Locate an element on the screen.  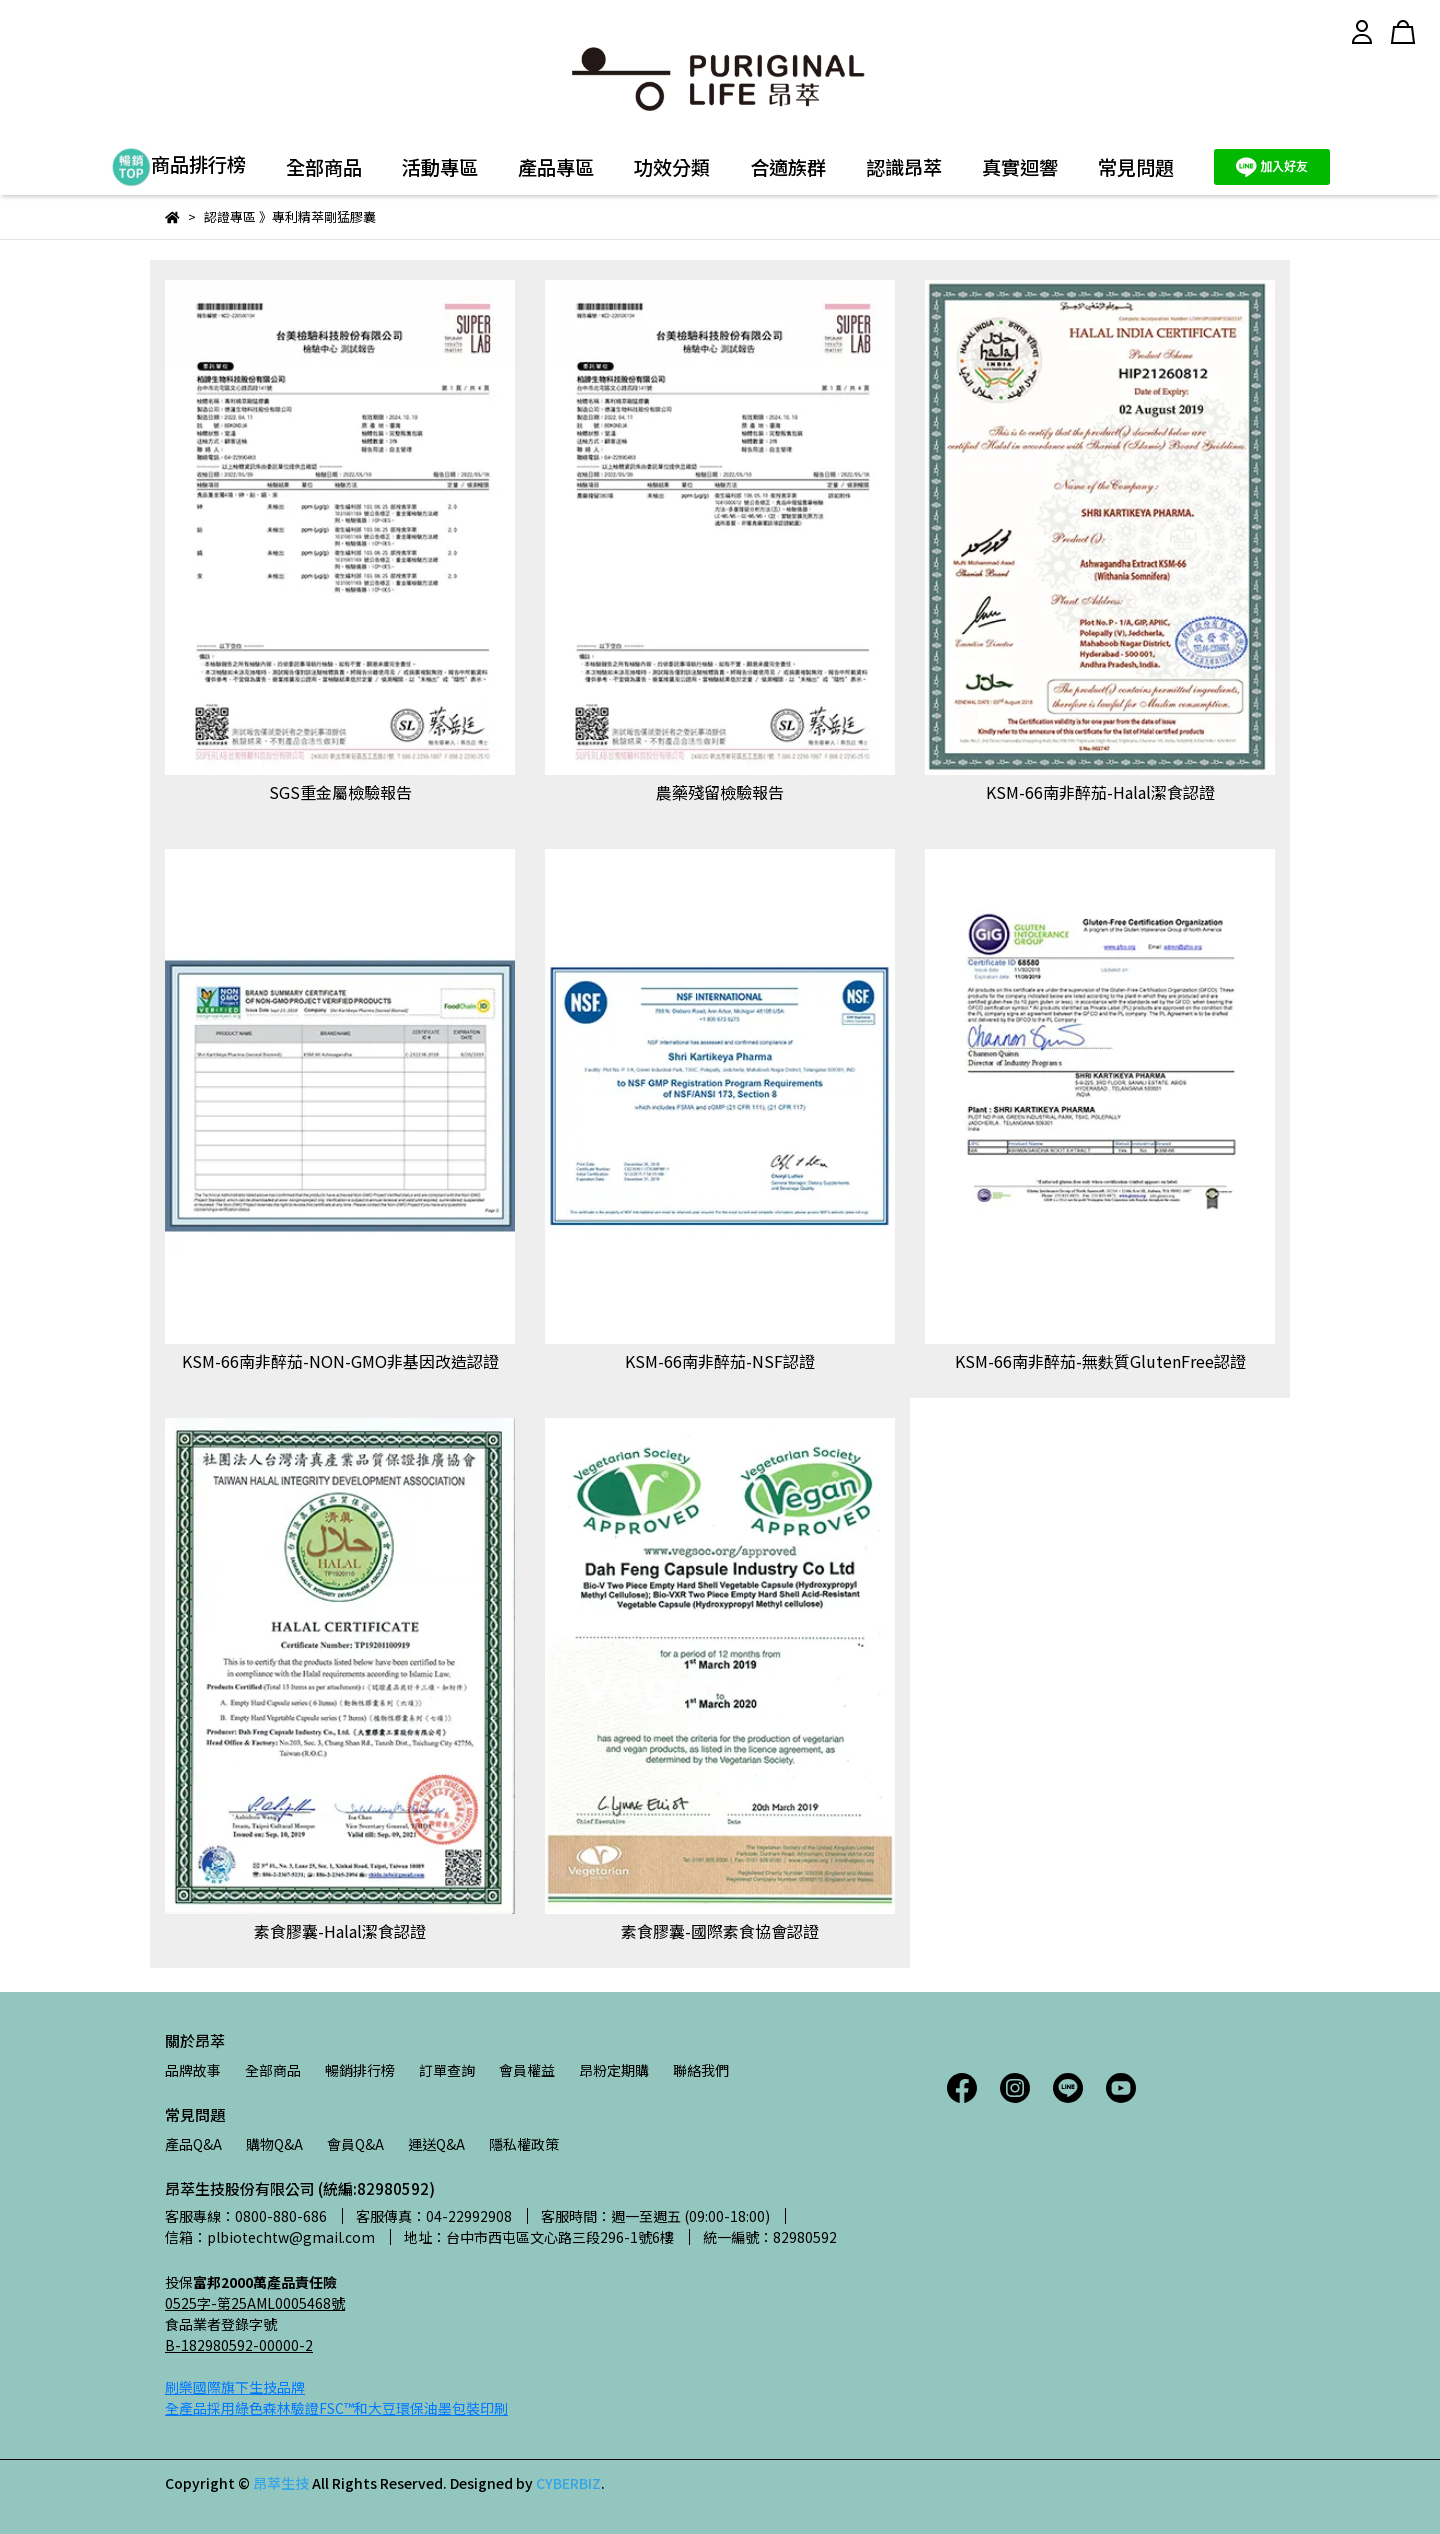
全部商品 is located at coordinates (324, 167).